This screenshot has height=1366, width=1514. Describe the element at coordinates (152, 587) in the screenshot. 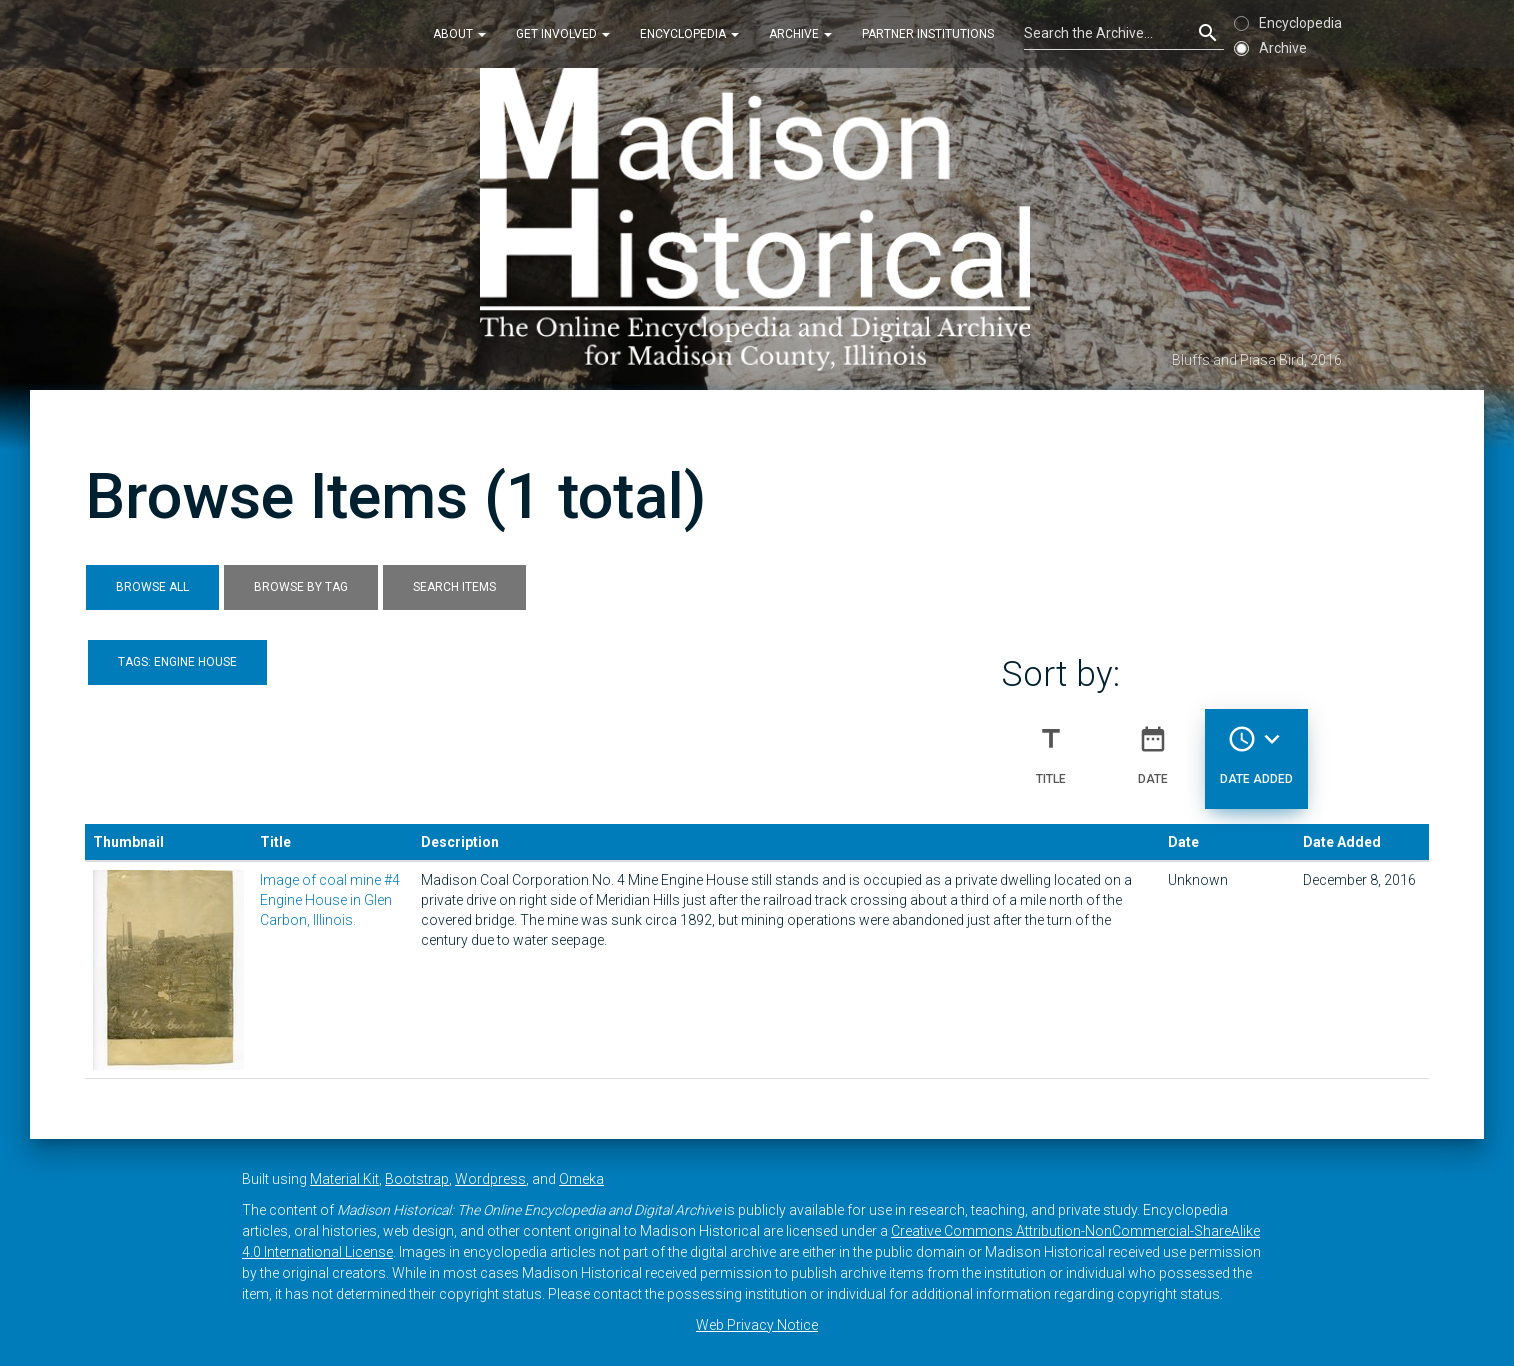

I see `Browse All` at that location.